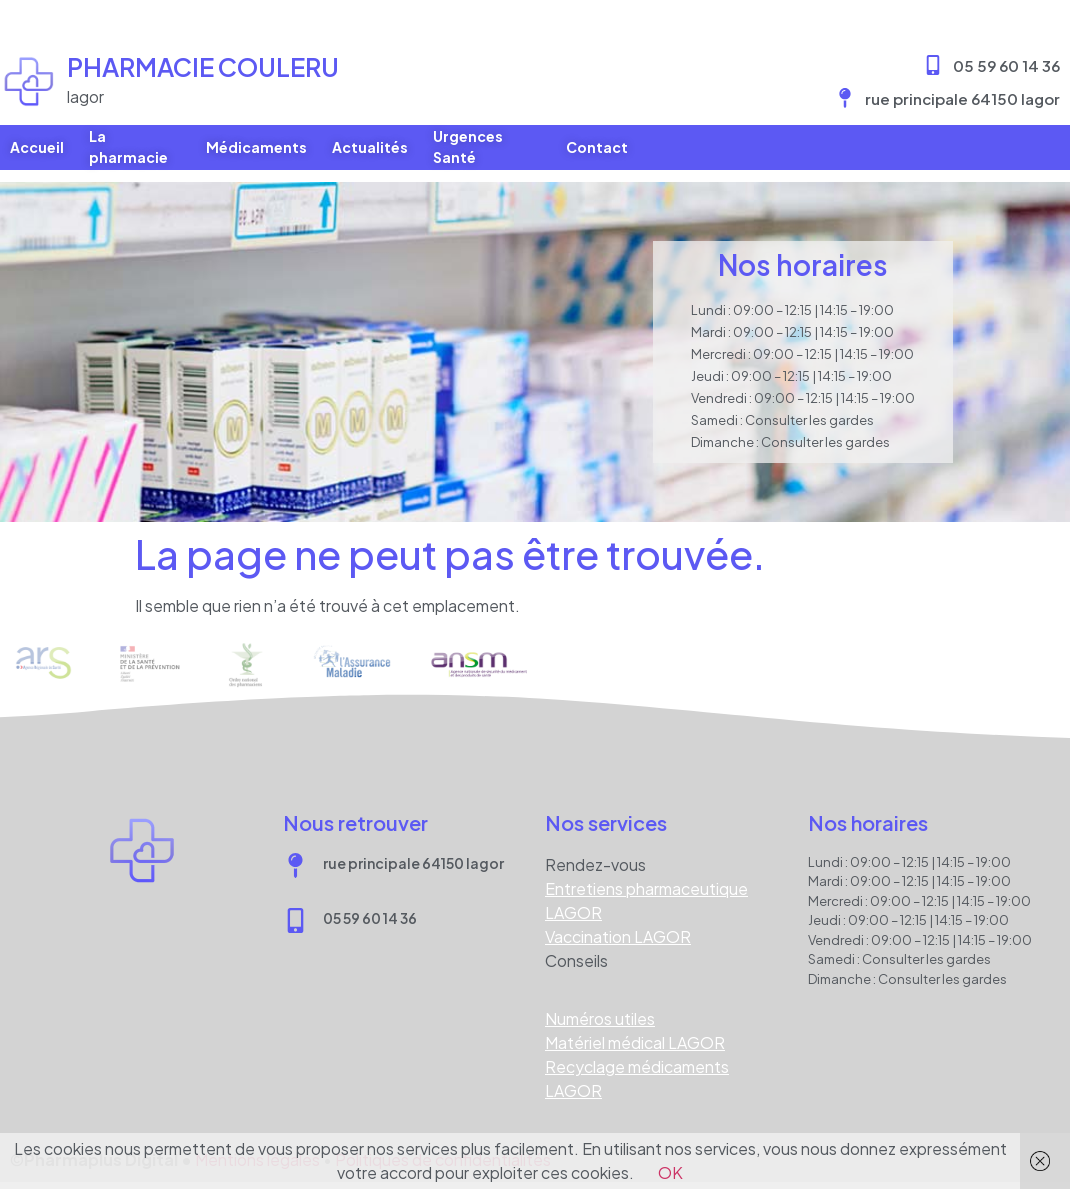  Describe the element at coordinates (37, 147) in the screenshot. I see `Accueil` at that location.